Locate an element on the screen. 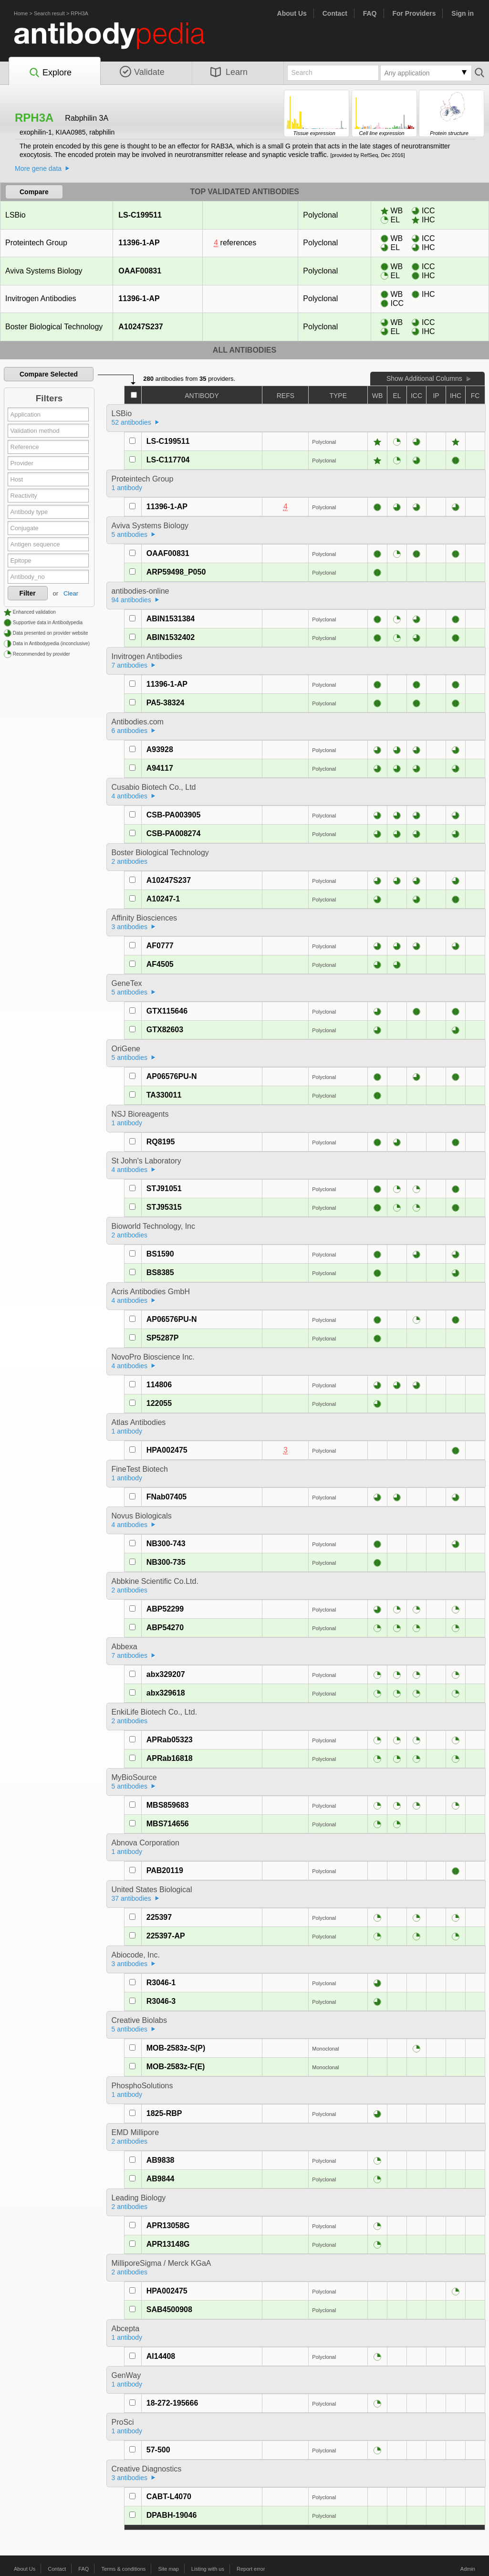 Image resolution: width=489 pixels, height=2576 pixels. AB9844 is located at coordinates (160, 2179).